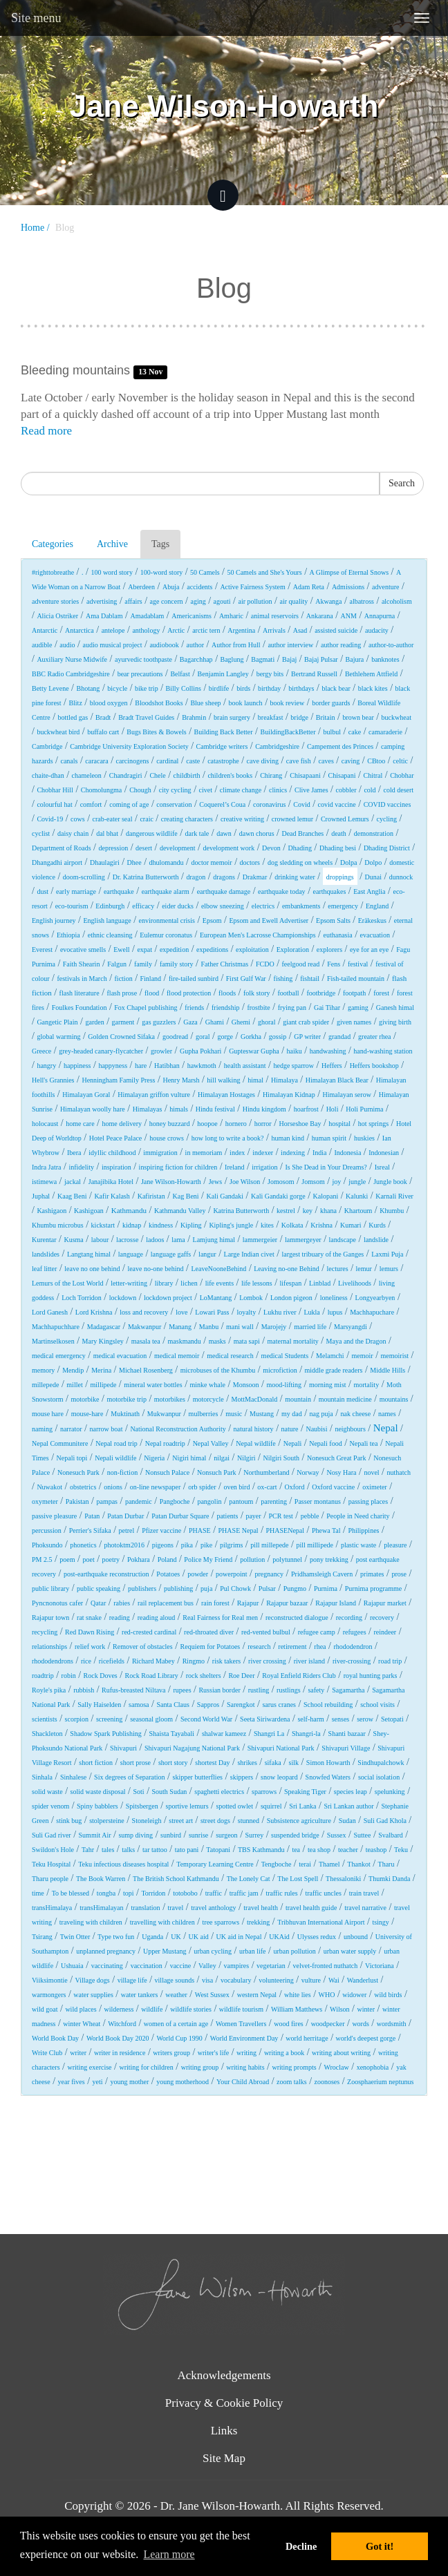 This screenshot has width=448, height=2576. I want to click on kites, so click(267, 1225).